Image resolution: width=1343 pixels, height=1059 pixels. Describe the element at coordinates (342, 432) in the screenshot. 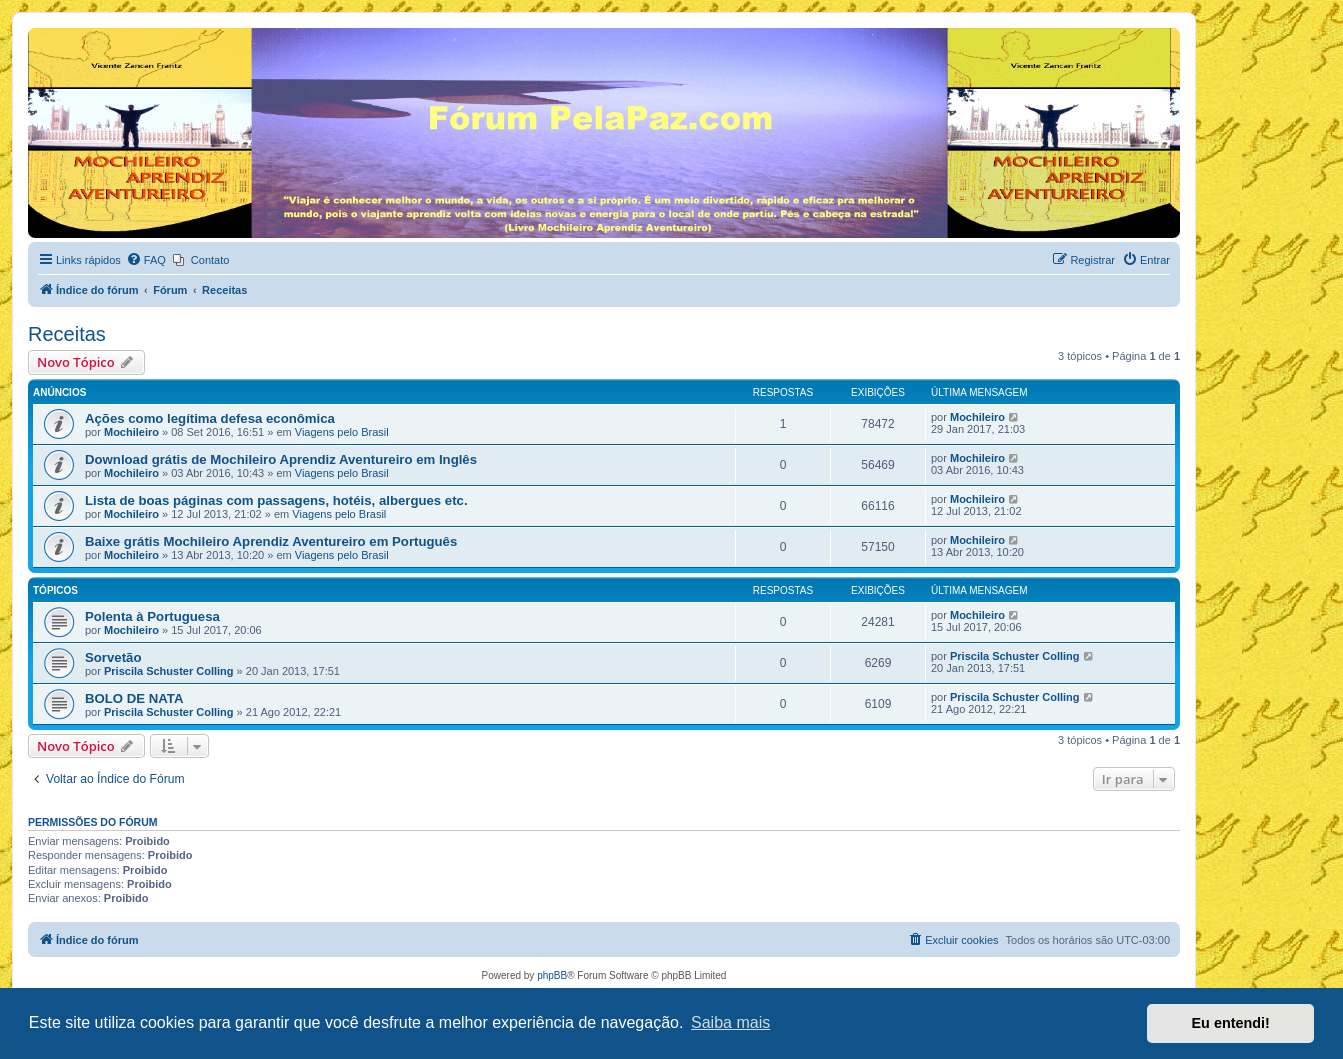

I see `Viagens pelo Brasil` at that location.